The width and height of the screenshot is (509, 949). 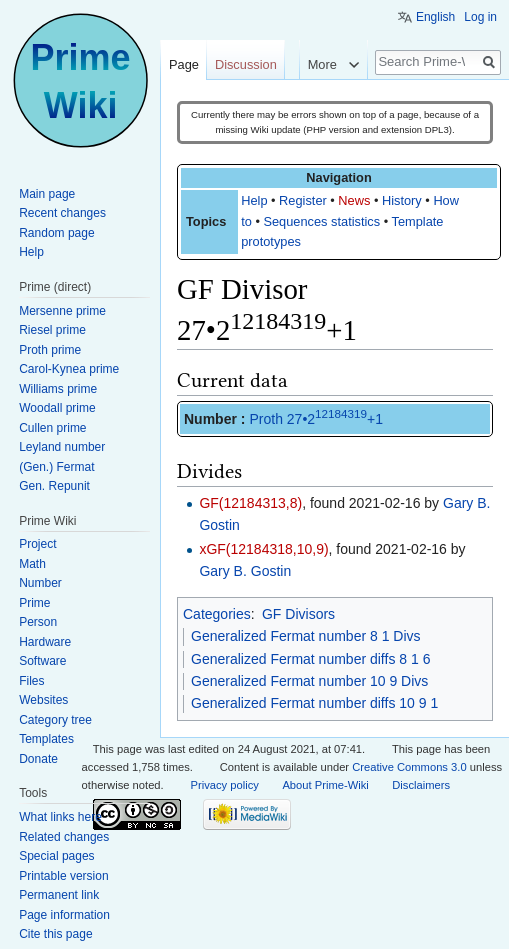 I want to click on Files, so click(x=31, y=681).